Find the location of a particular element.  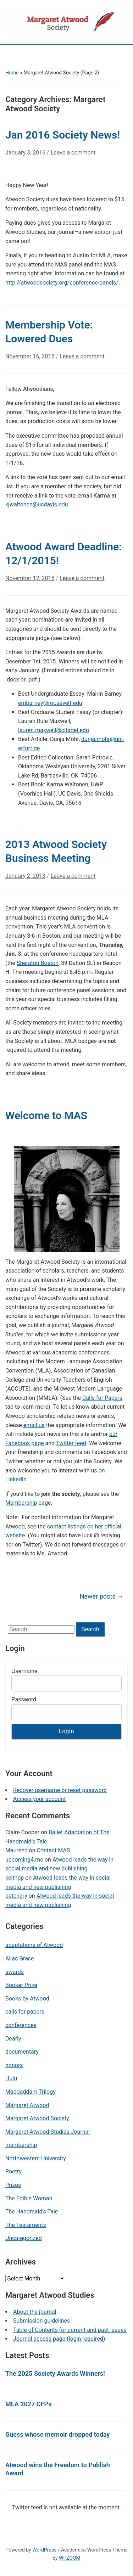

adaptations of Atwood is located at coordinates (34, 1945).